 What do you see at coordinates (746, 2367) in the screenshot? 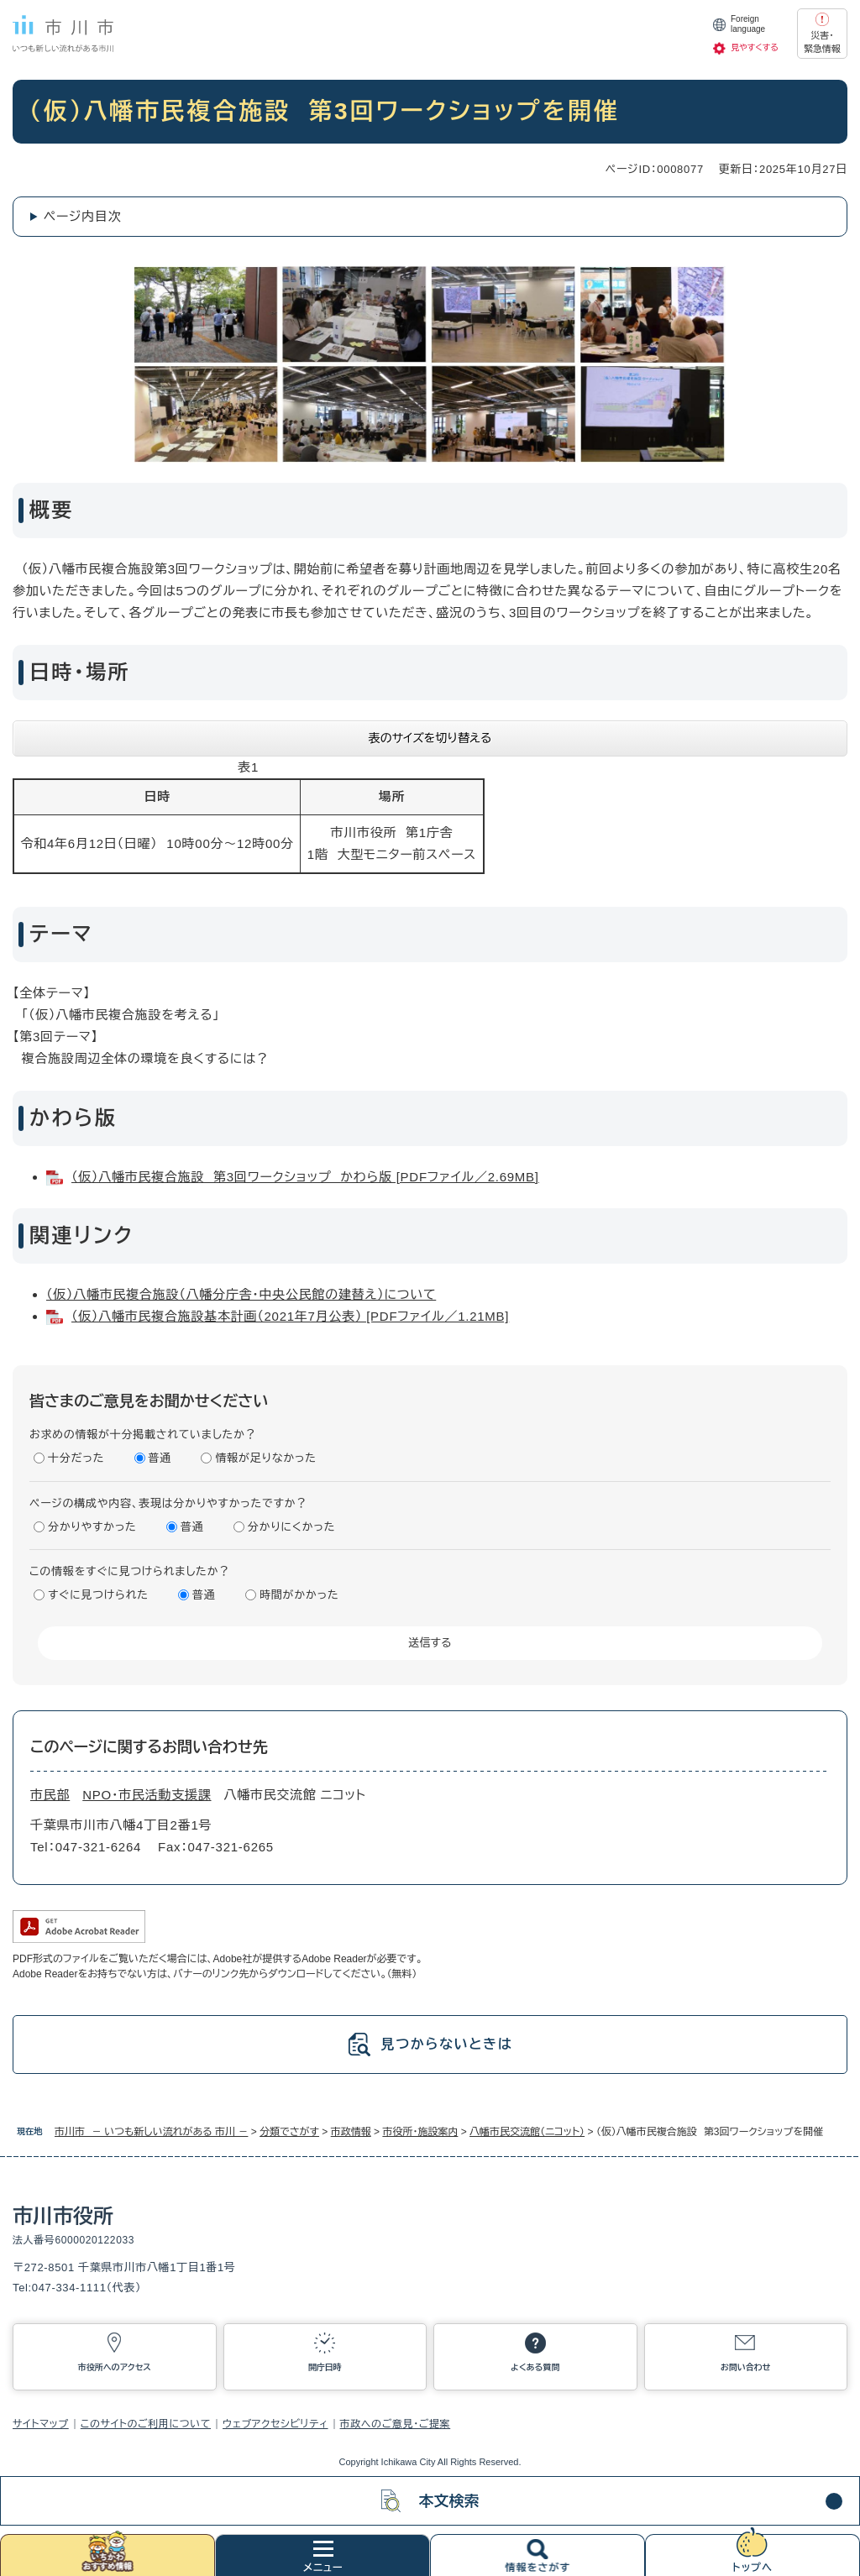
I see `お問い合わせ` at bounding box center [746, 2367].